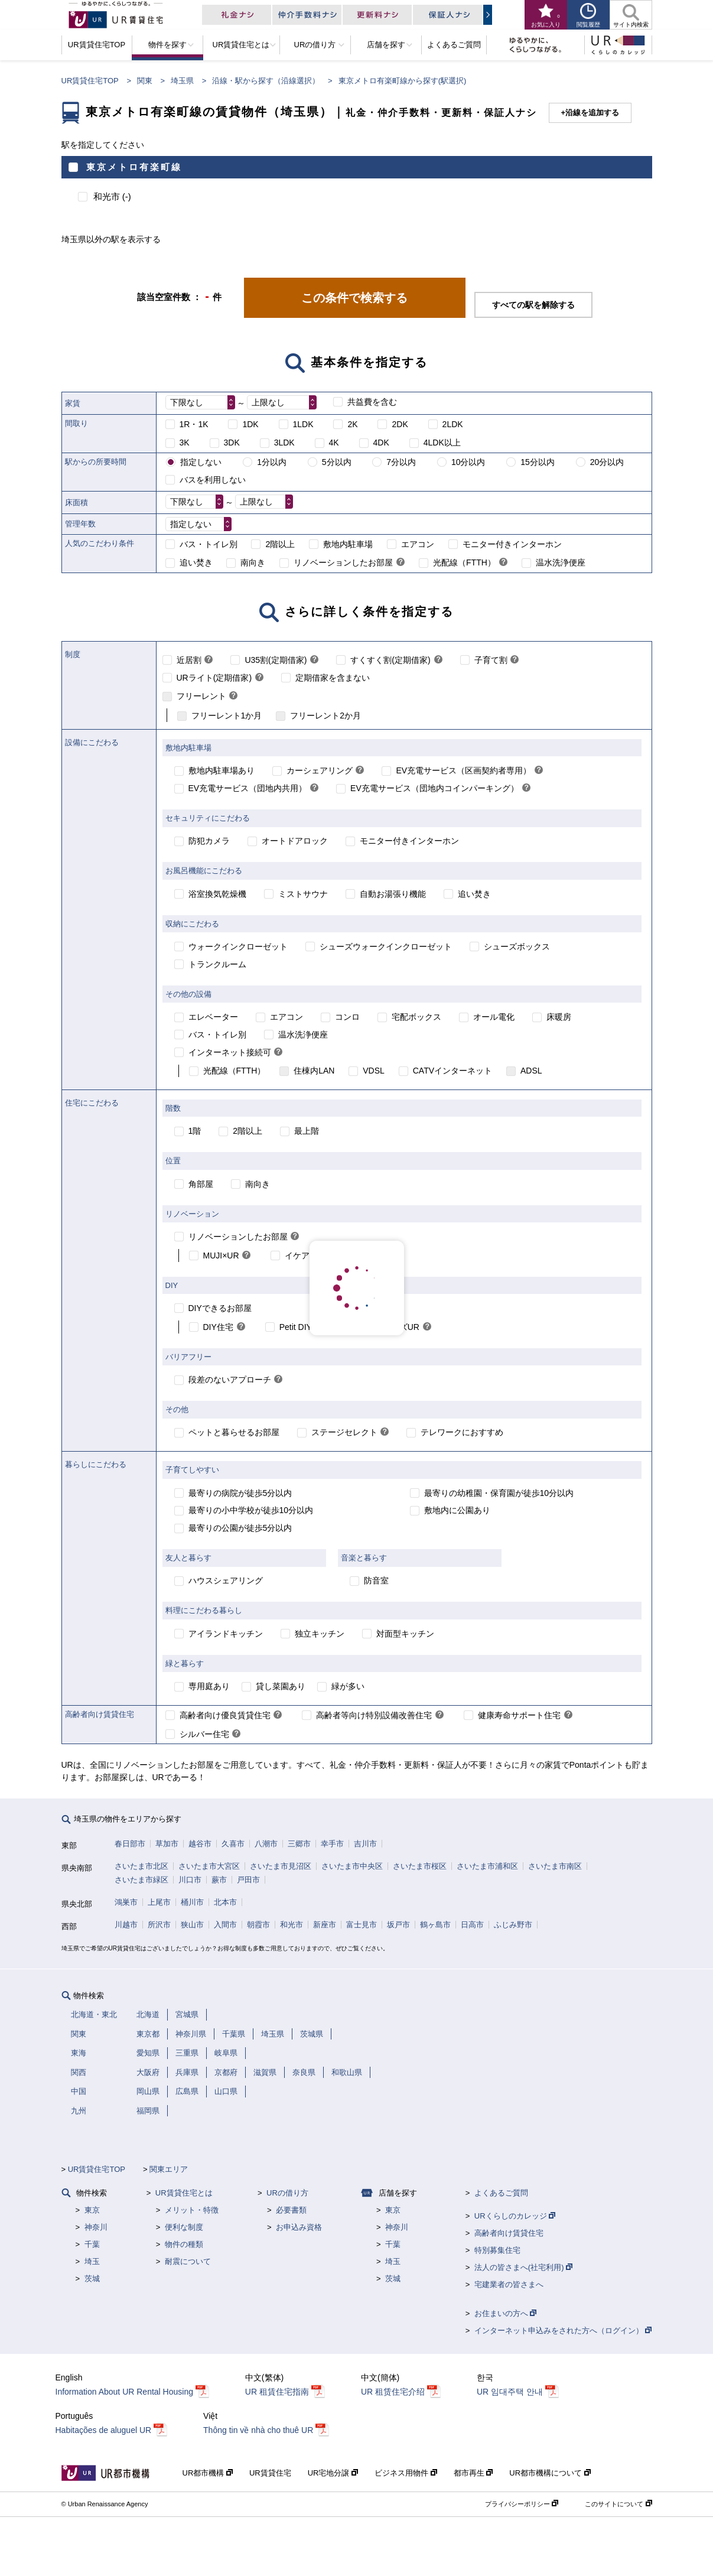 The image size is (713, 2576). Describe the element at coordinates (251, 1510) in the screenshot. I see `最寄りの小中学校が徒歩10分以内` at that location.